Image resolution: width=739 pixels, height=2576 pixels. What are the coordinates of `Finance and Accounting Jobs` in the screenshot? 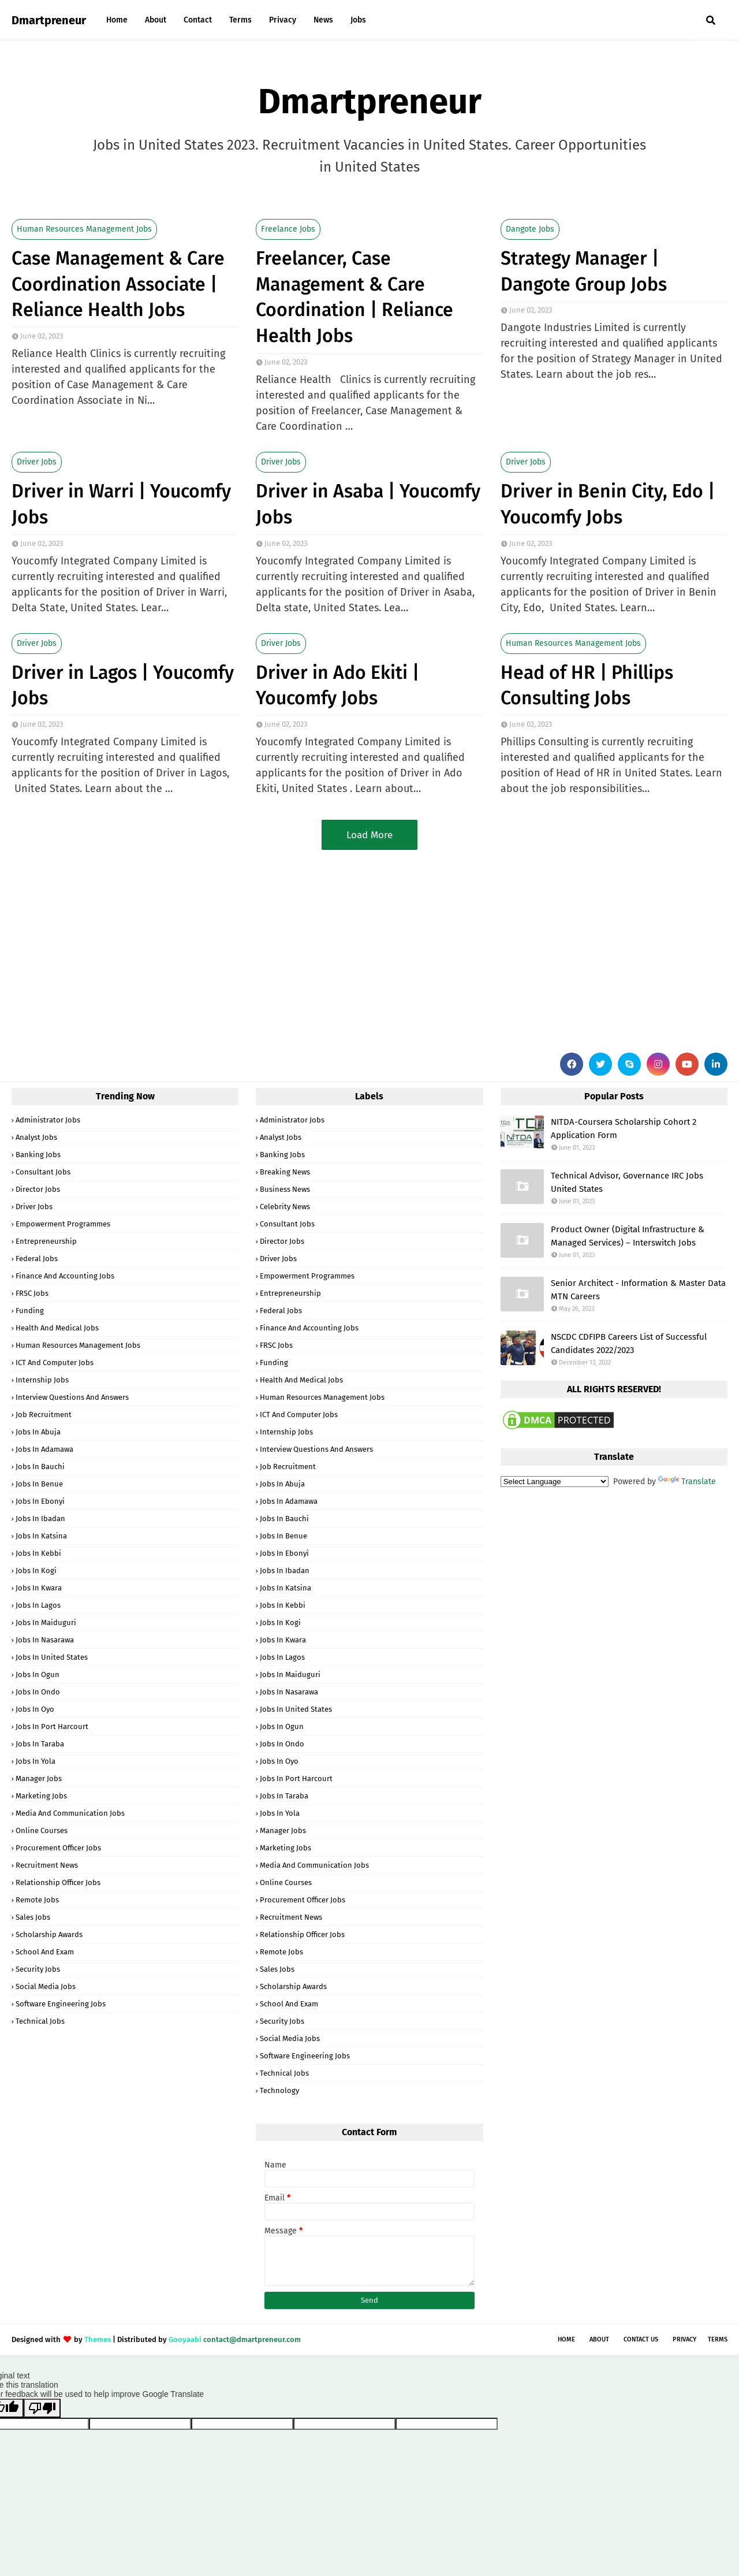 It's located at (65, 1276).